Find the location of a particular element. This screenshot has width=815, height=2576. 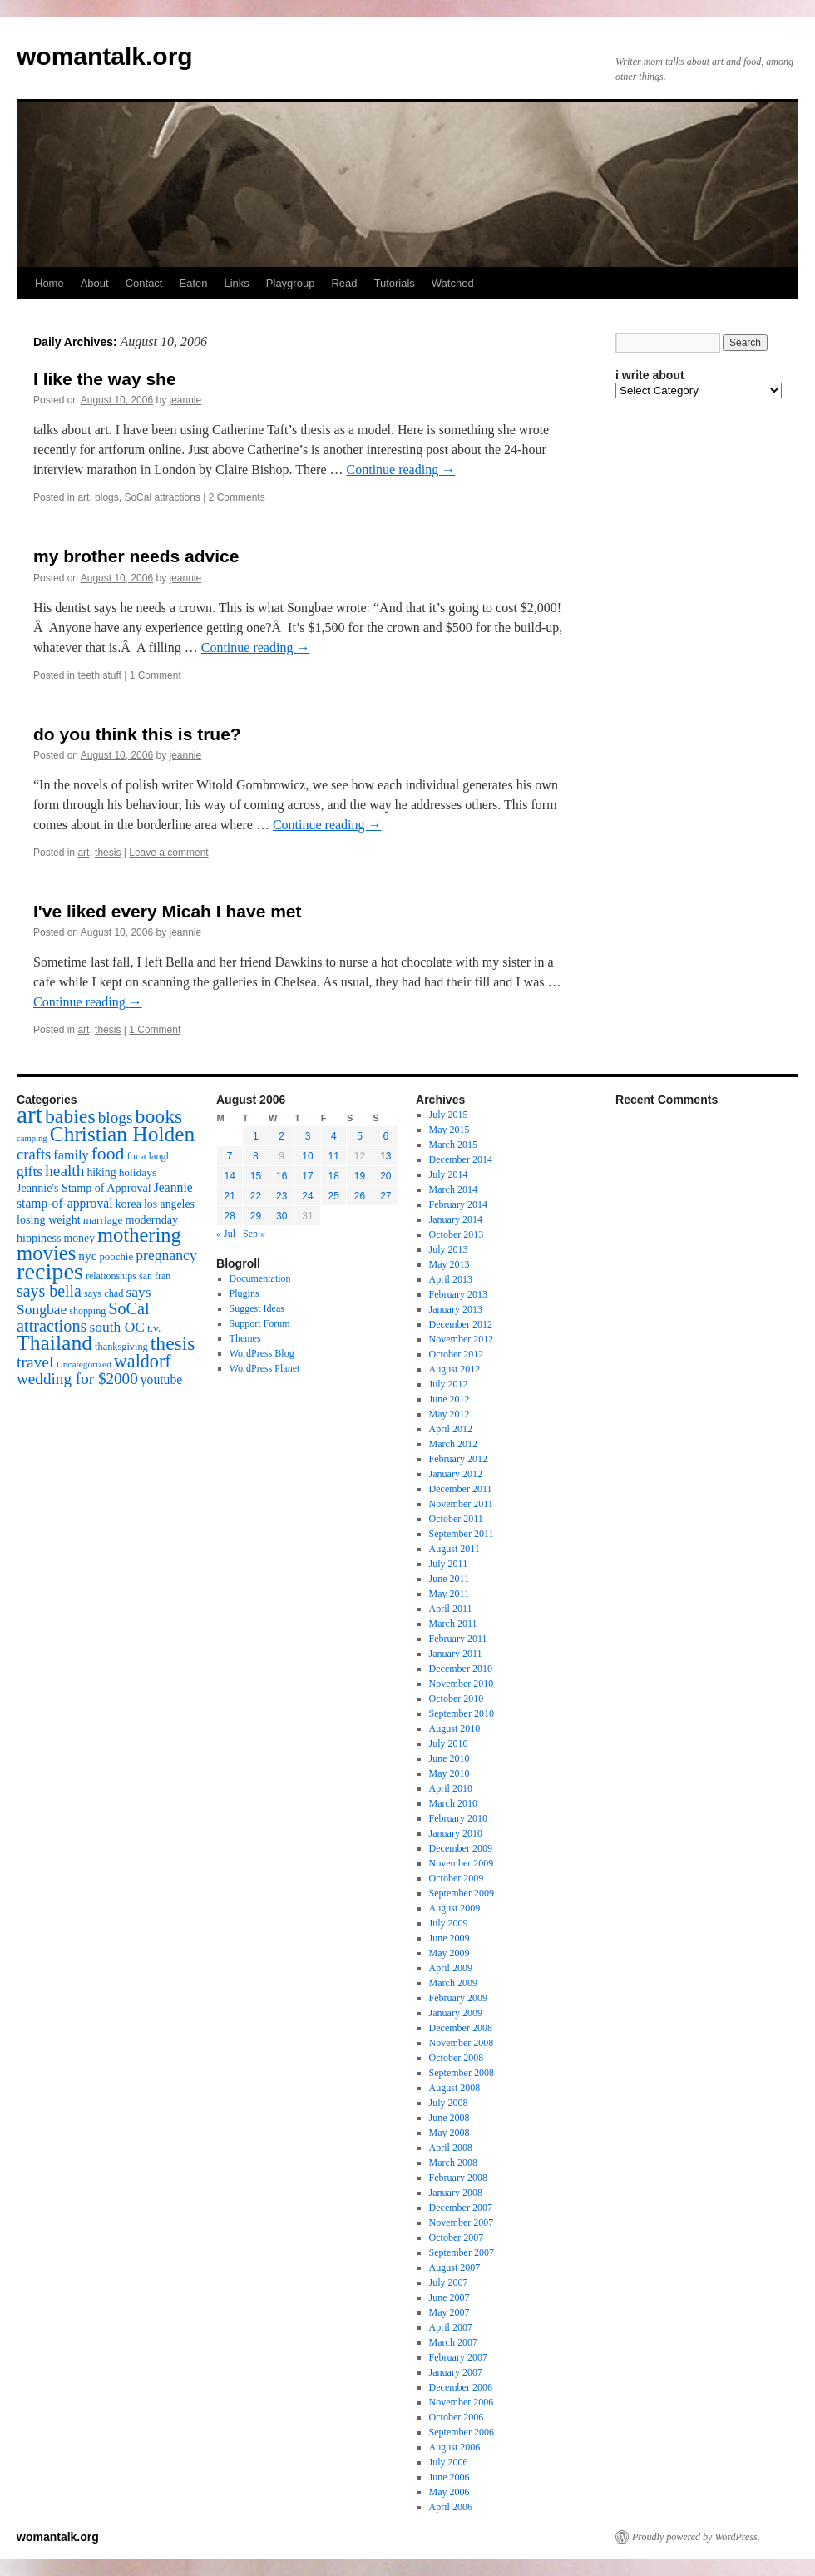

11 [Posts published on August 11, 2006] is located at coordinates (333, 1156).